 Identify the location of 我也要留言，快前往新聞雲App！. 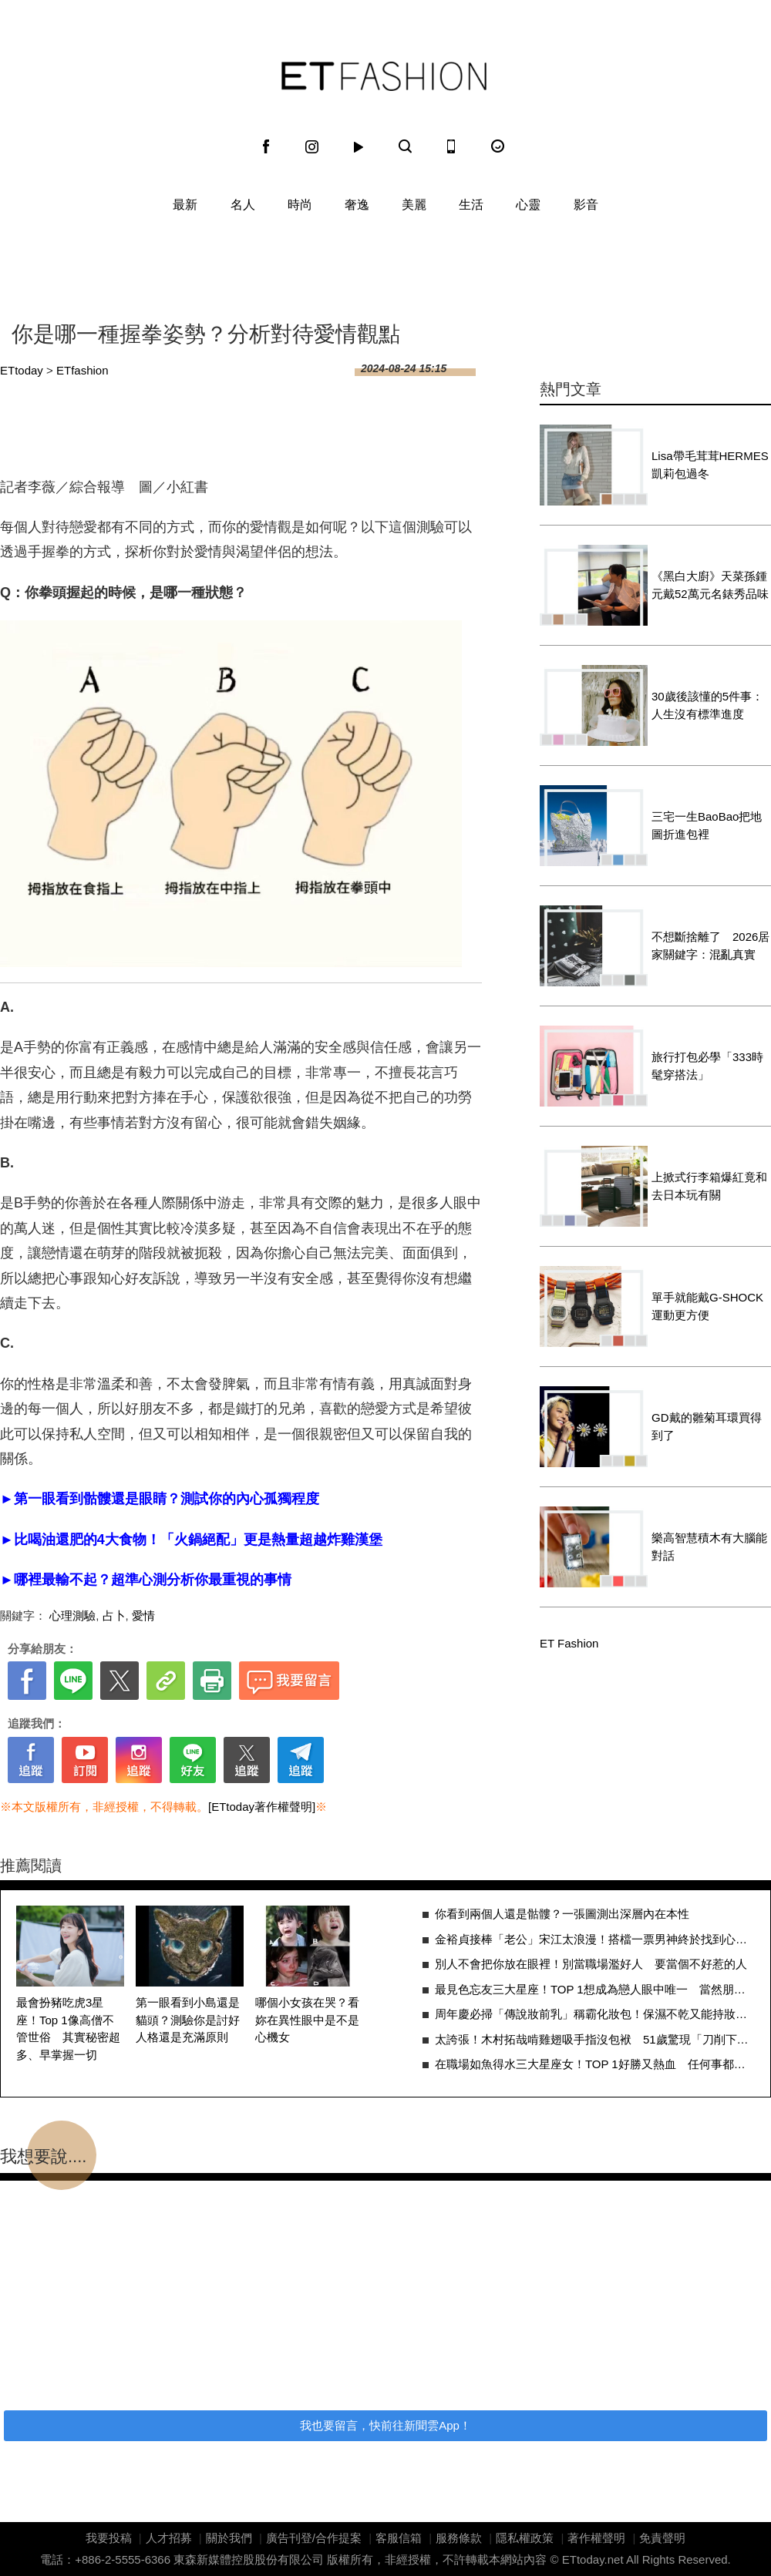
(385, 2425).